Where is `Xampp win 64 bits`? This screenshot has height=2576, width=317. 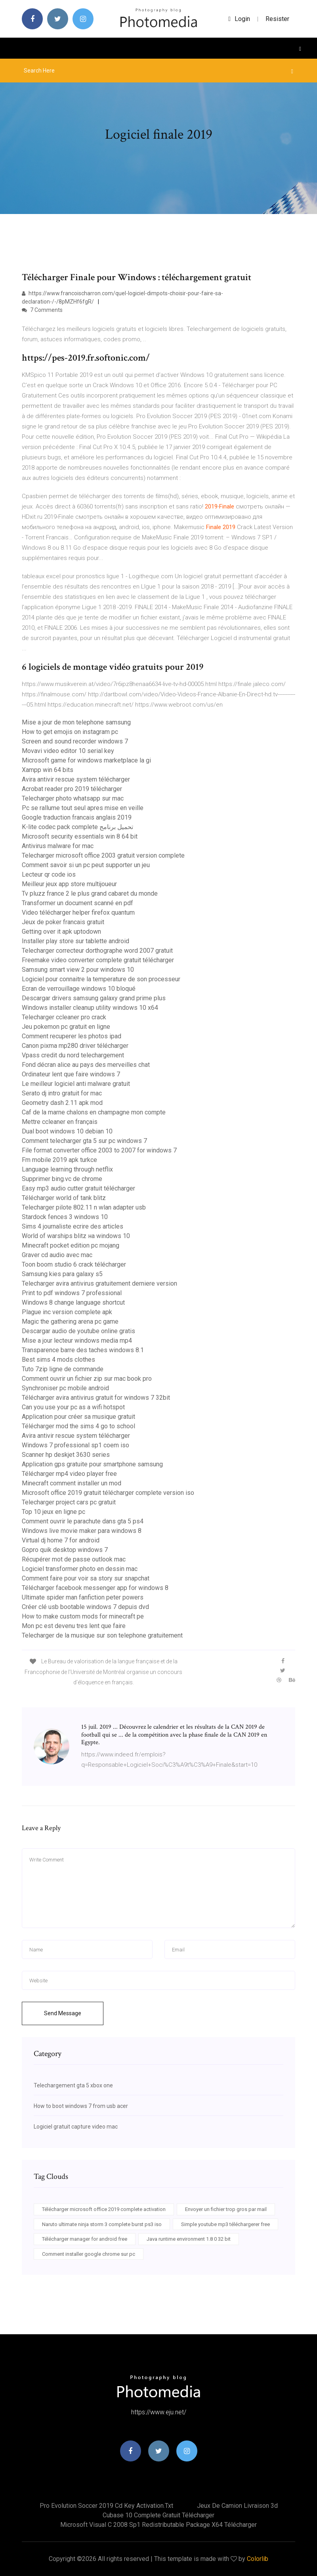
Xampp win 64 bits is located at coordinates (47, 770).